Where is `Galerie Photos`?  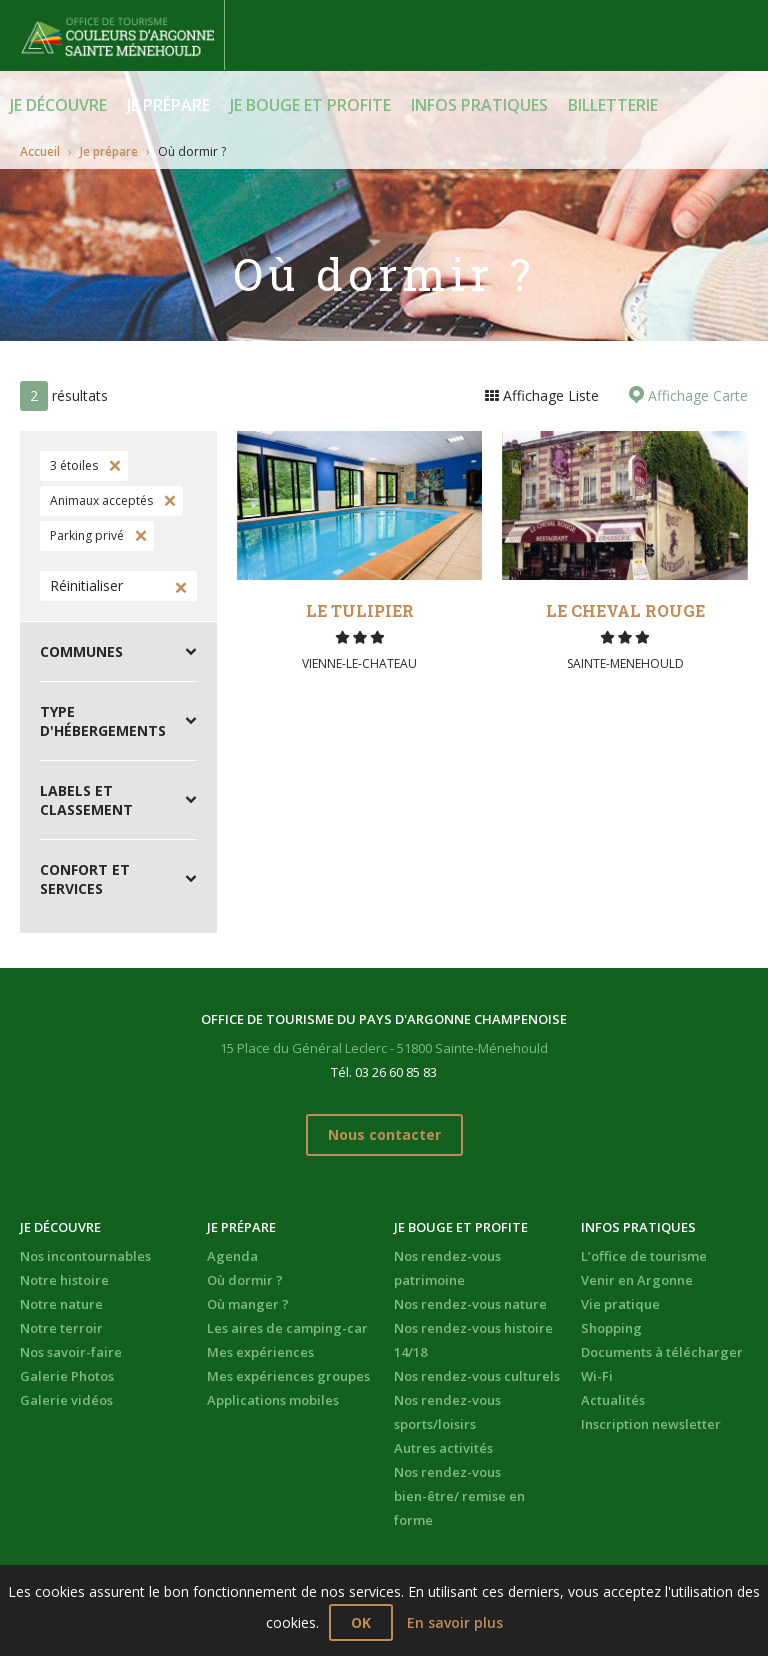
Galerie Photos is located at coordinates (67, 1376).